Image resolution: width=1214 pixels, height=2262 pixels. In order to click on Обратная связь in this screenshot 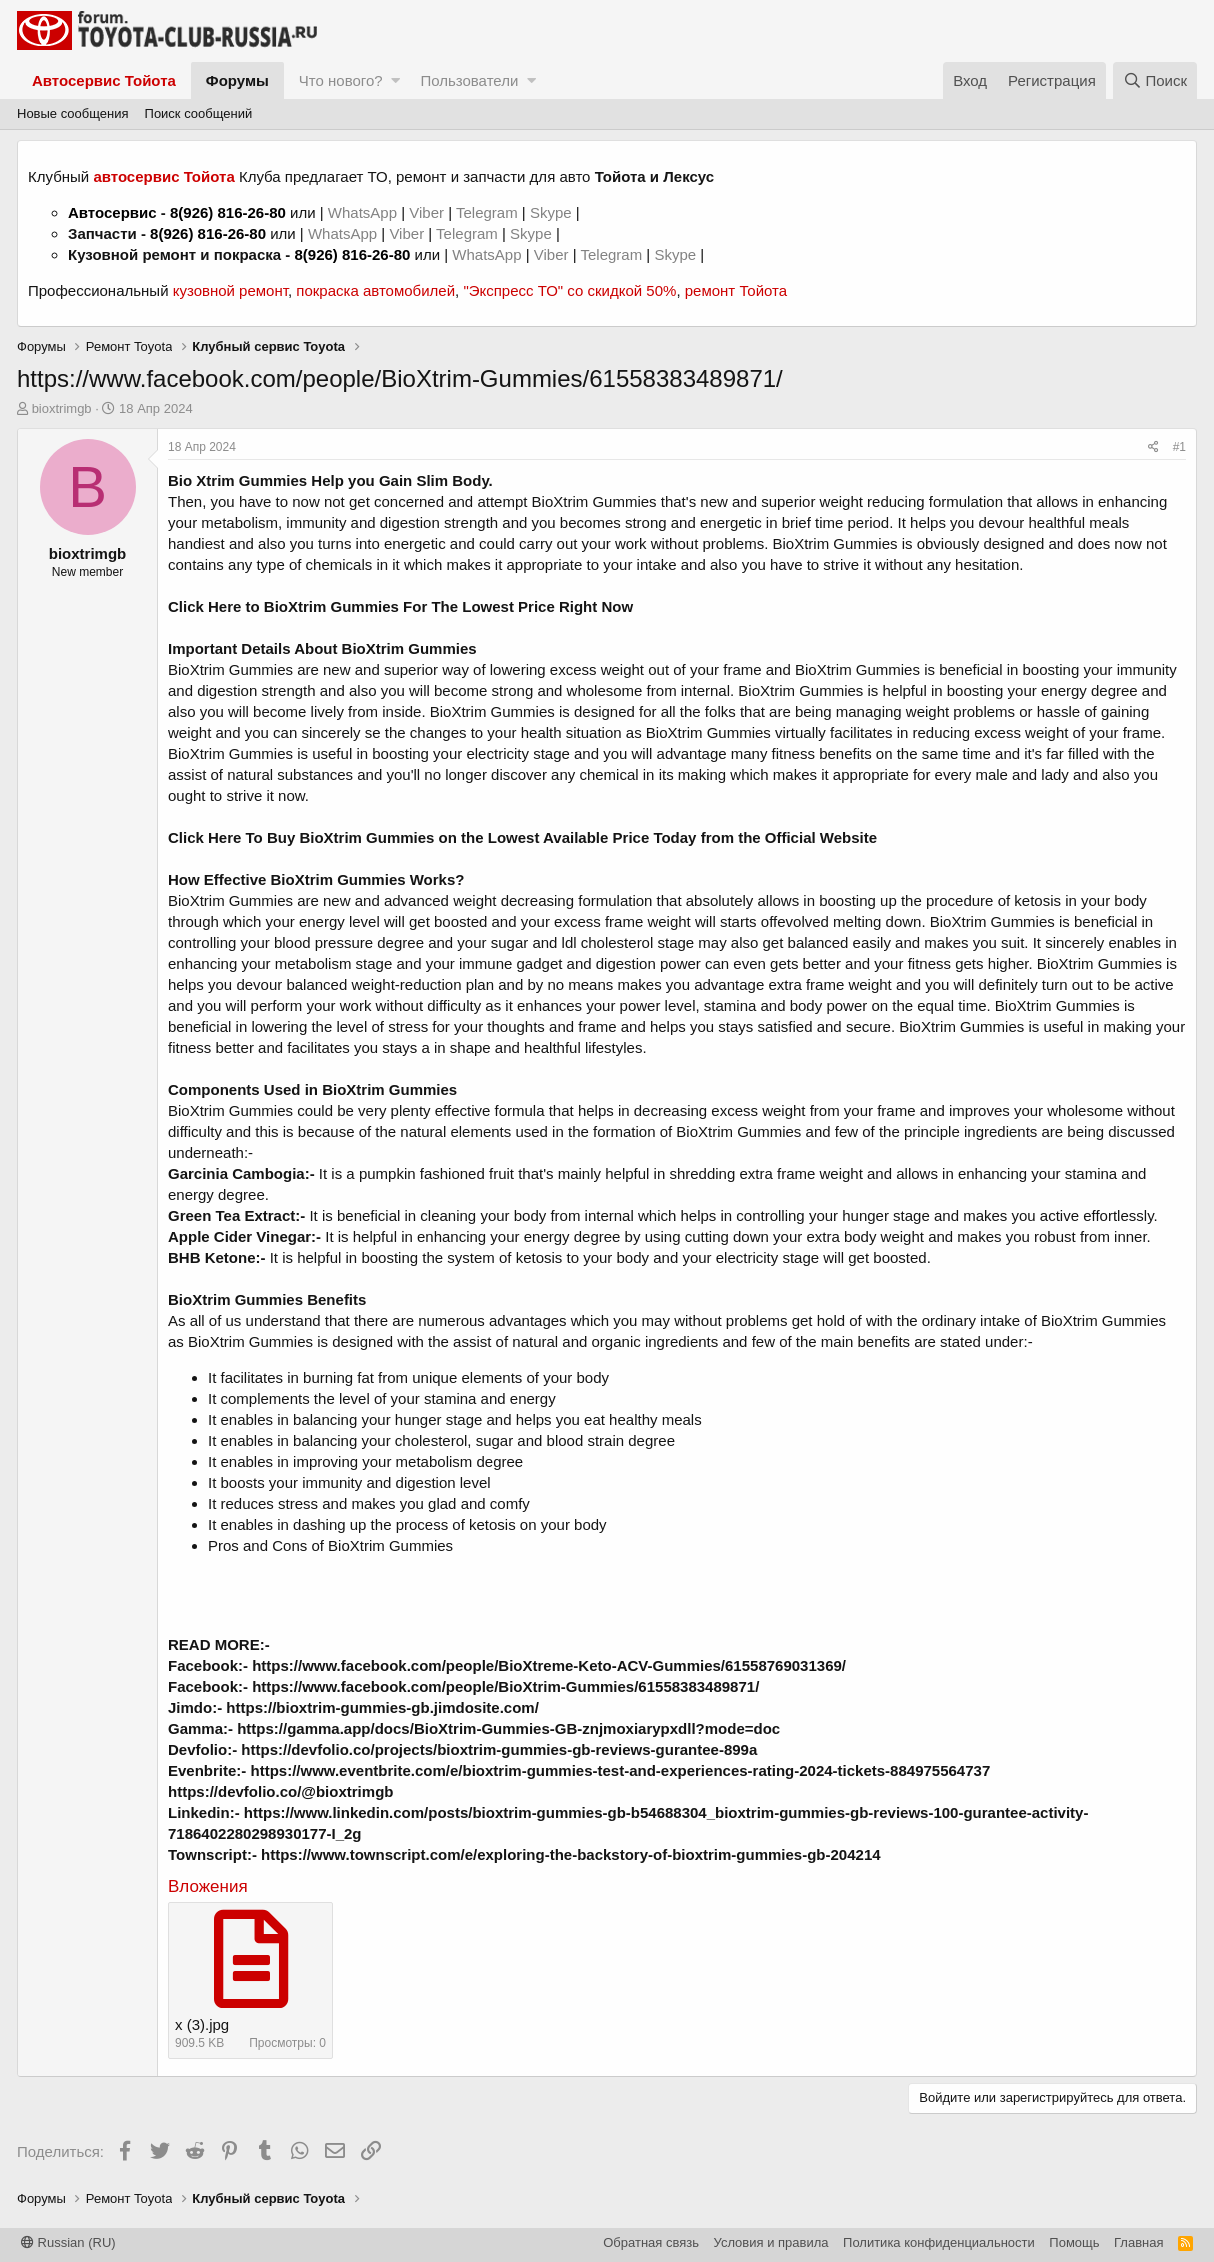, I will do `click(651, 2242)`.